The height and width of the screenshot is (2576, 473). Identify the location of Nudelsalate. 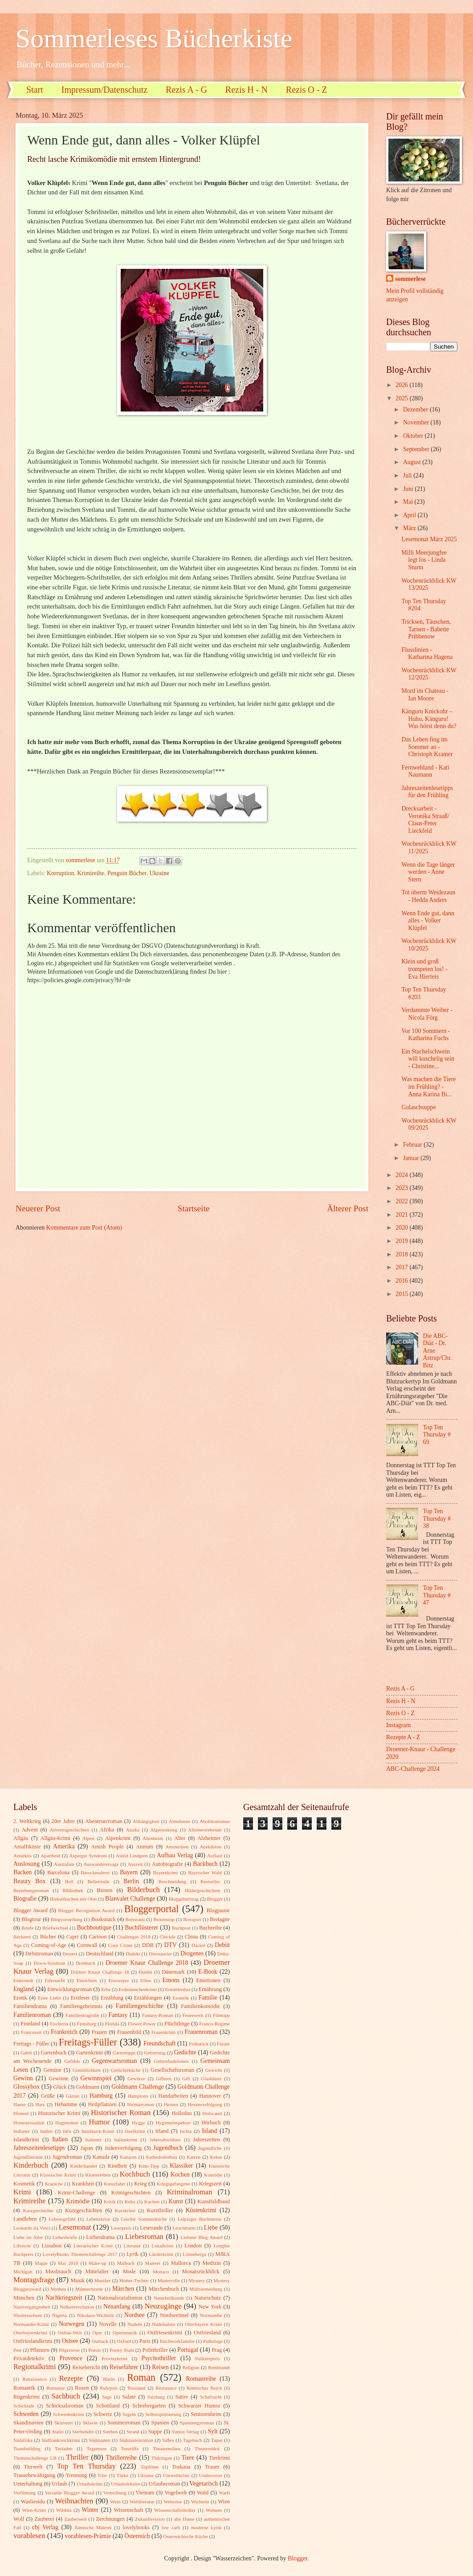
(163, 2324).